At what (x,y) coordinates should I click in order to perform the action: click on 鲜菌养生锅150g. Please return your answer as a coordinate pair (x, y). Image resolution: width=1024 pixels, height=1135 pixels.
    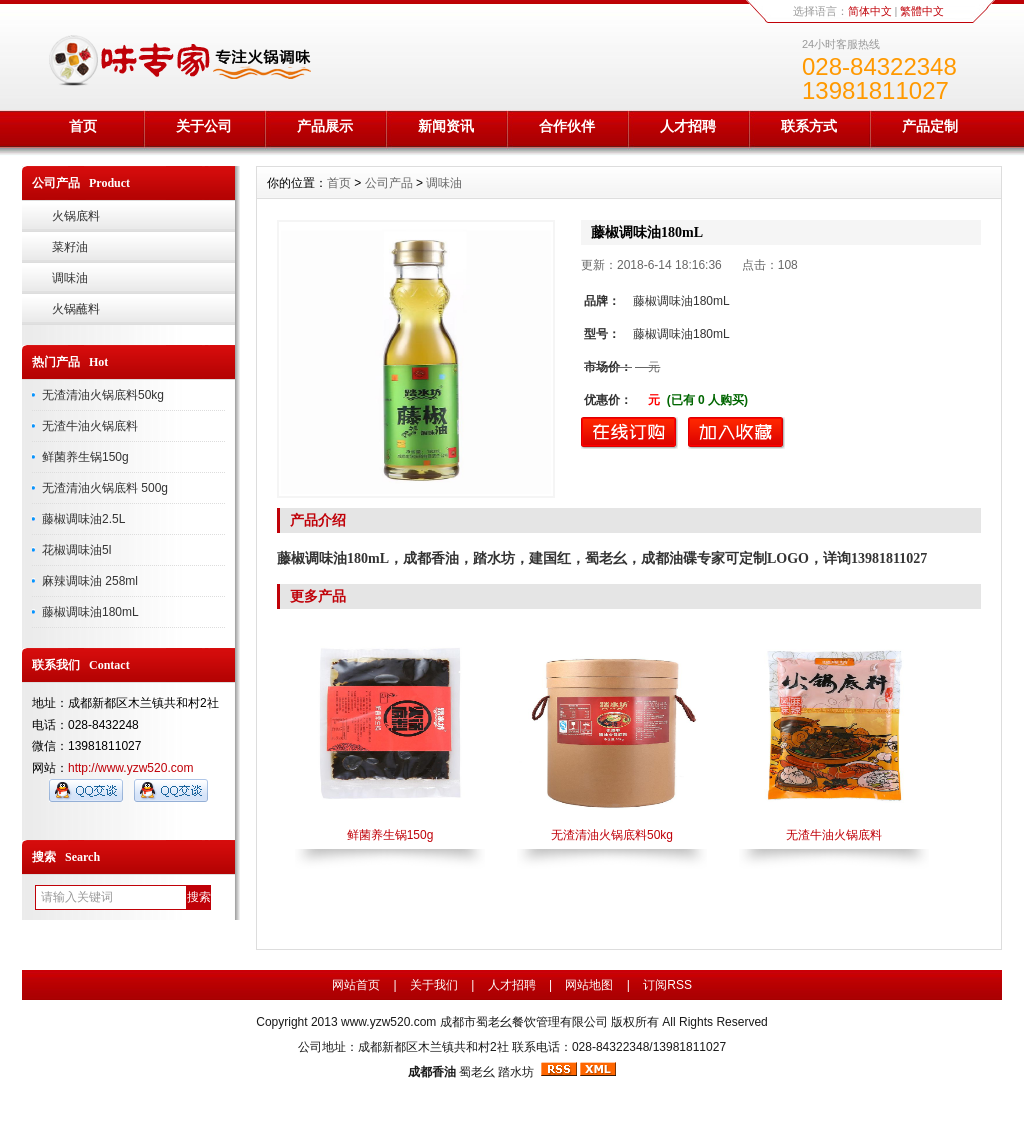
    Looking at the image, I should click on (85, 457).